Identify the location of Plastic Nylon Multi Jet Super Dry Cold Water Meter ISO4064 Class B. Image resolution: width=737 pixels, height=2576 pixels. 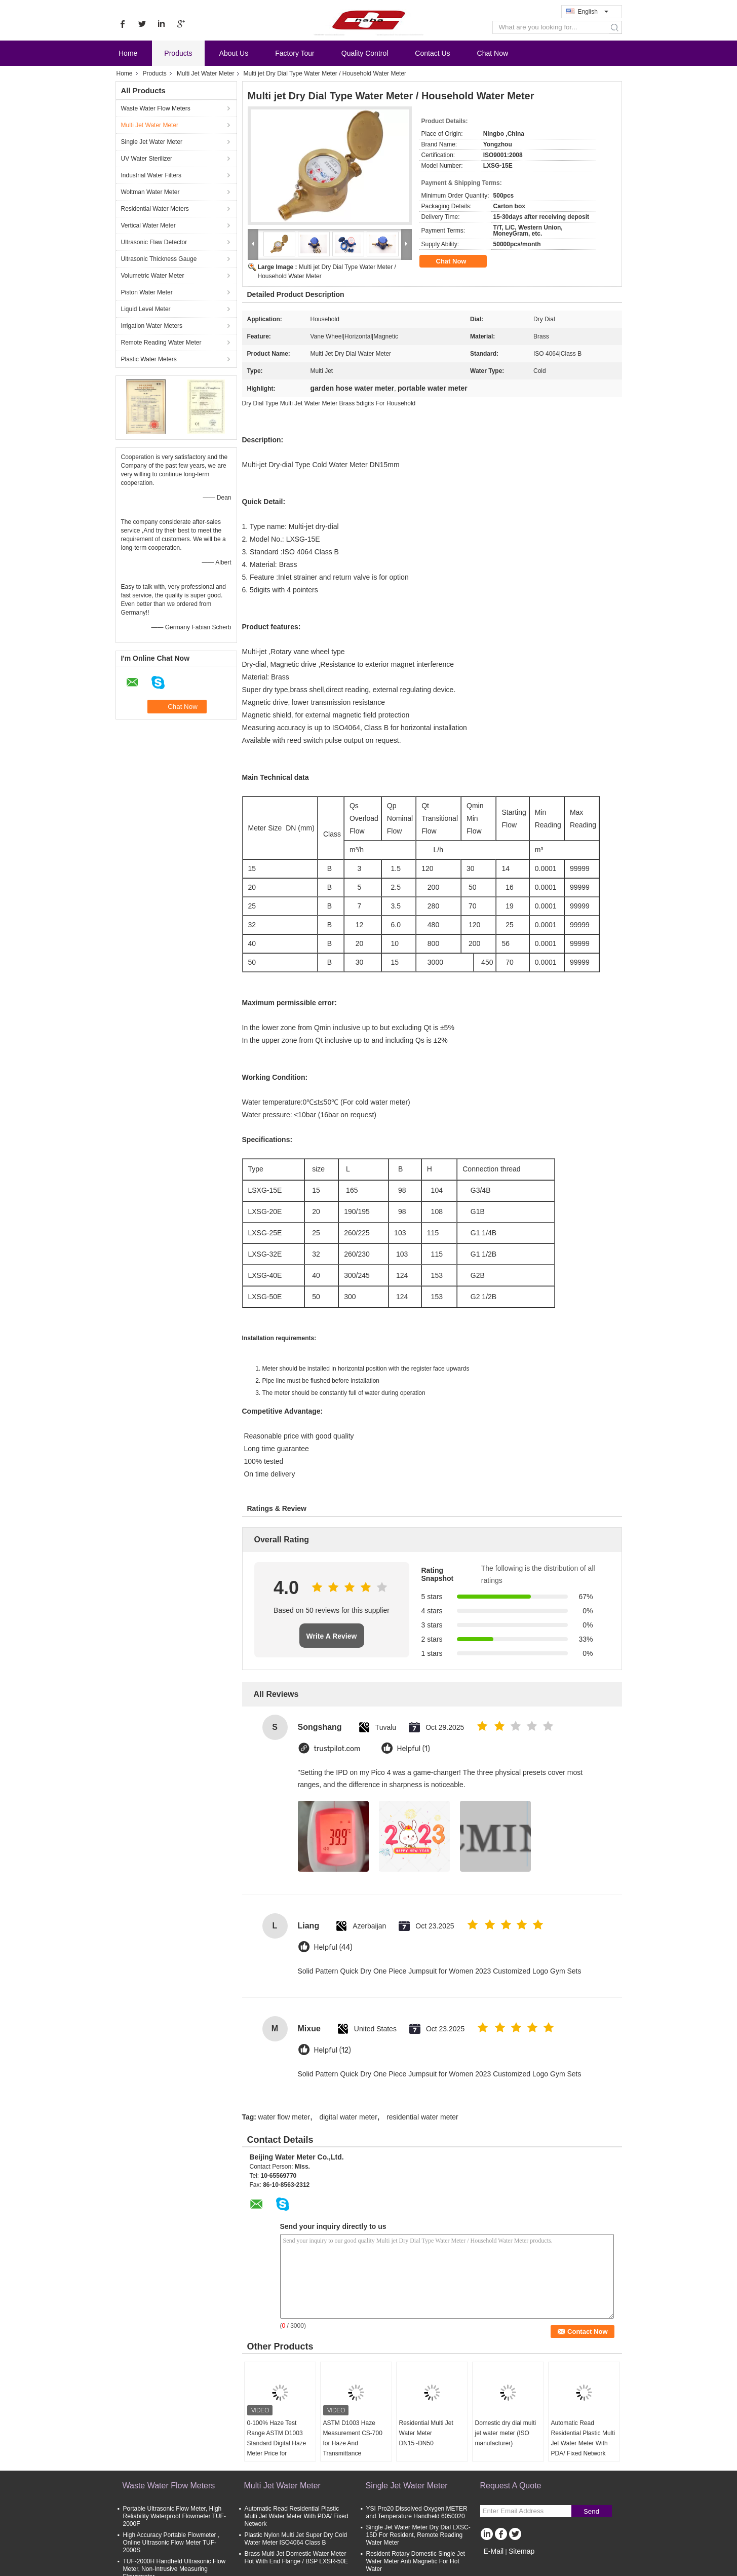
(296, 2538).